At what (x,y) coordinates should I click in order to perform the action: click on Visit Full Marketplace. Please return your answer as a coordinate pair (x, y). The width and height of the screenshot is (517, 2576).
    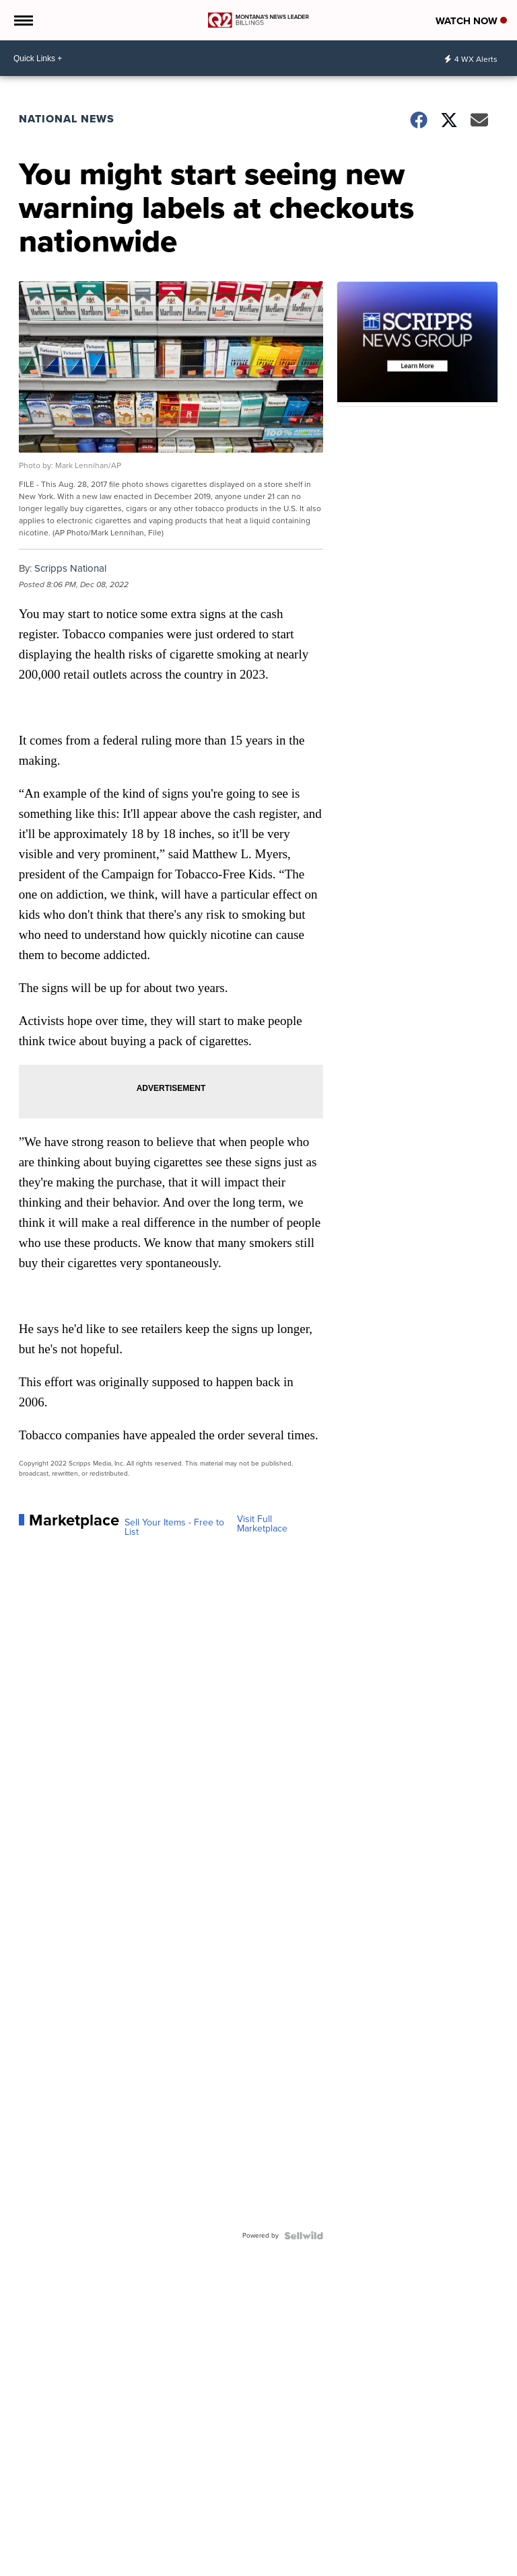
    Looking at the image, I should click on (262, 1524).